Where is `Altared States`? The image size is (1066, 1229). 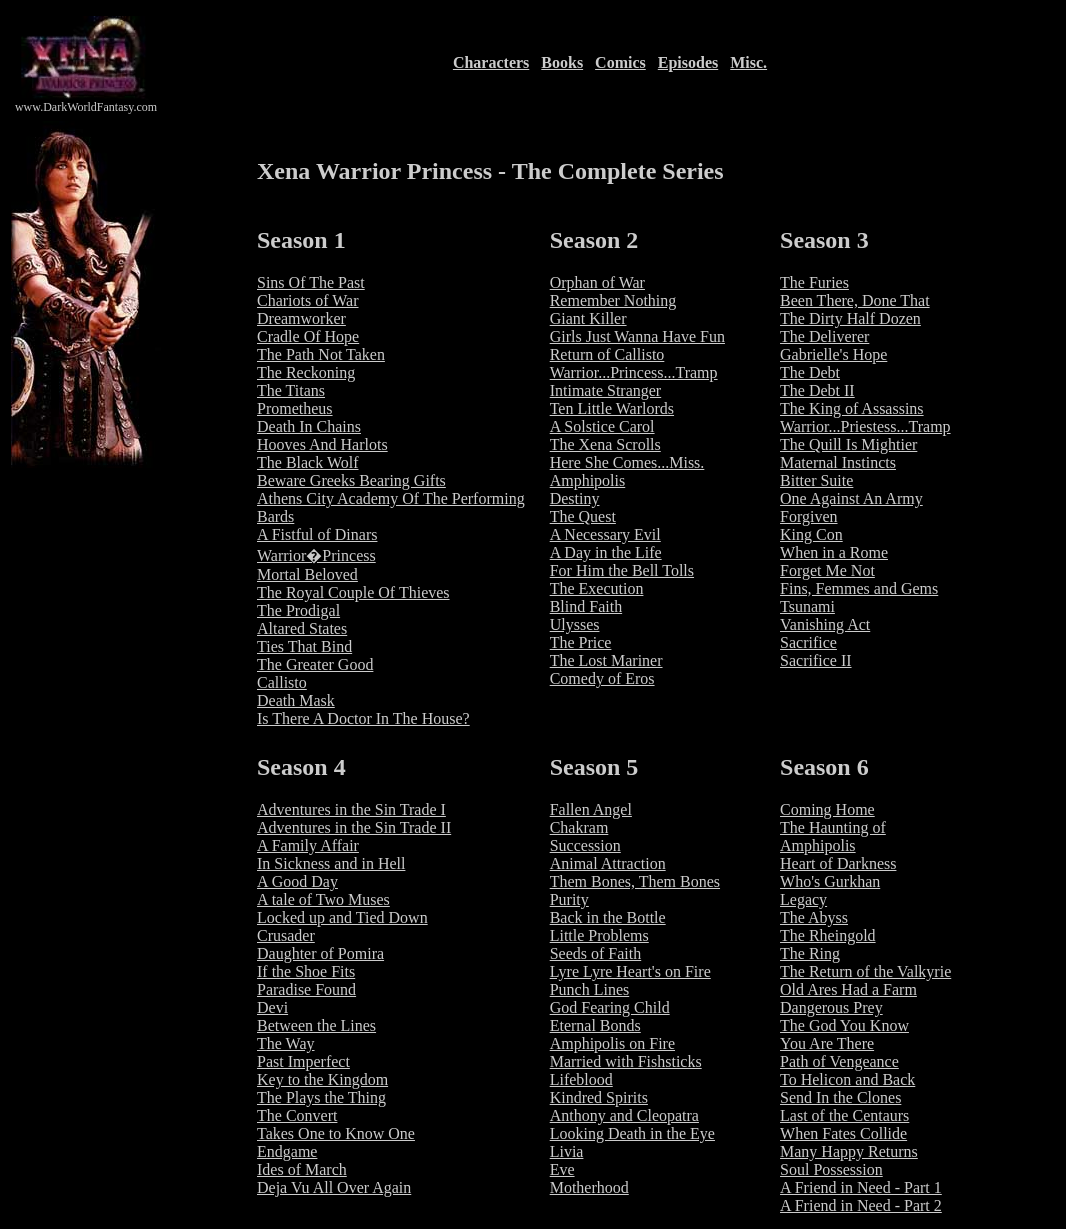
Altared States is located at coordinates (302, 628).